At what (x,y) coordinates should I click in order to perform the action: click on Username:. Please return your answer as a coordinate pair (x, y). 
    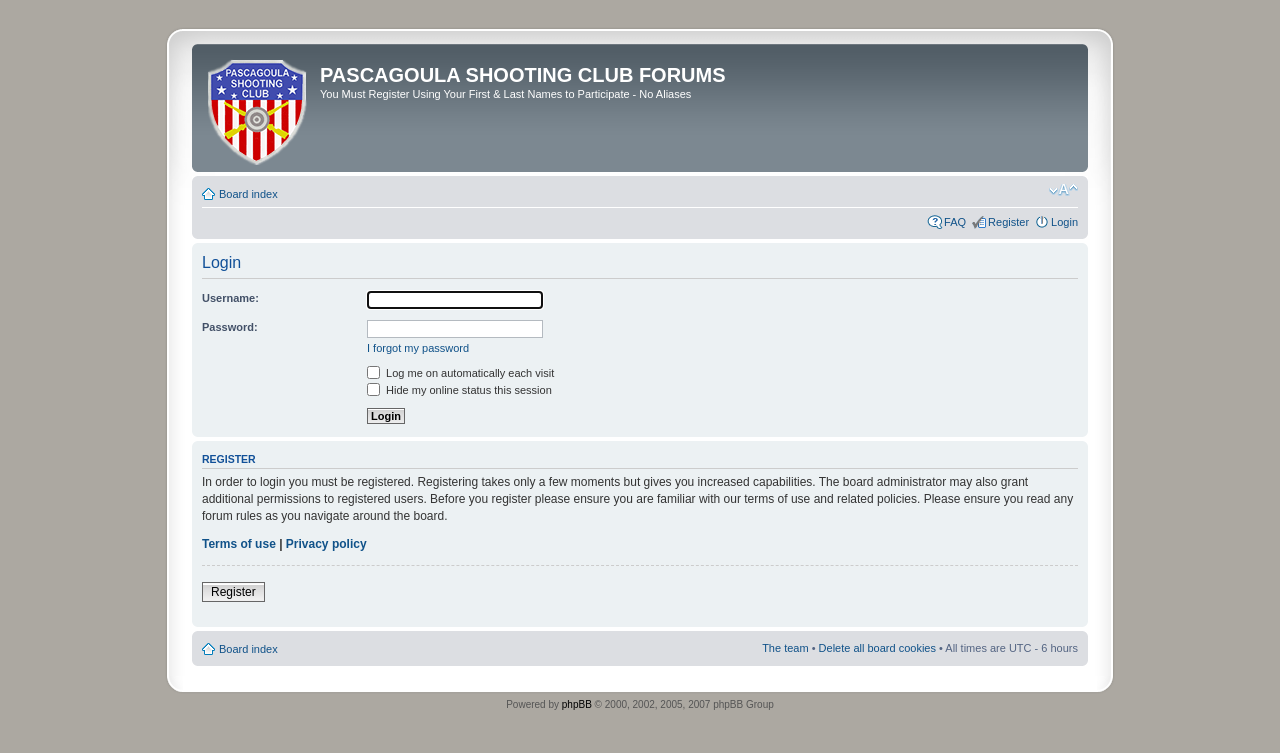
    Looking at the image, I should click on (230, 298).